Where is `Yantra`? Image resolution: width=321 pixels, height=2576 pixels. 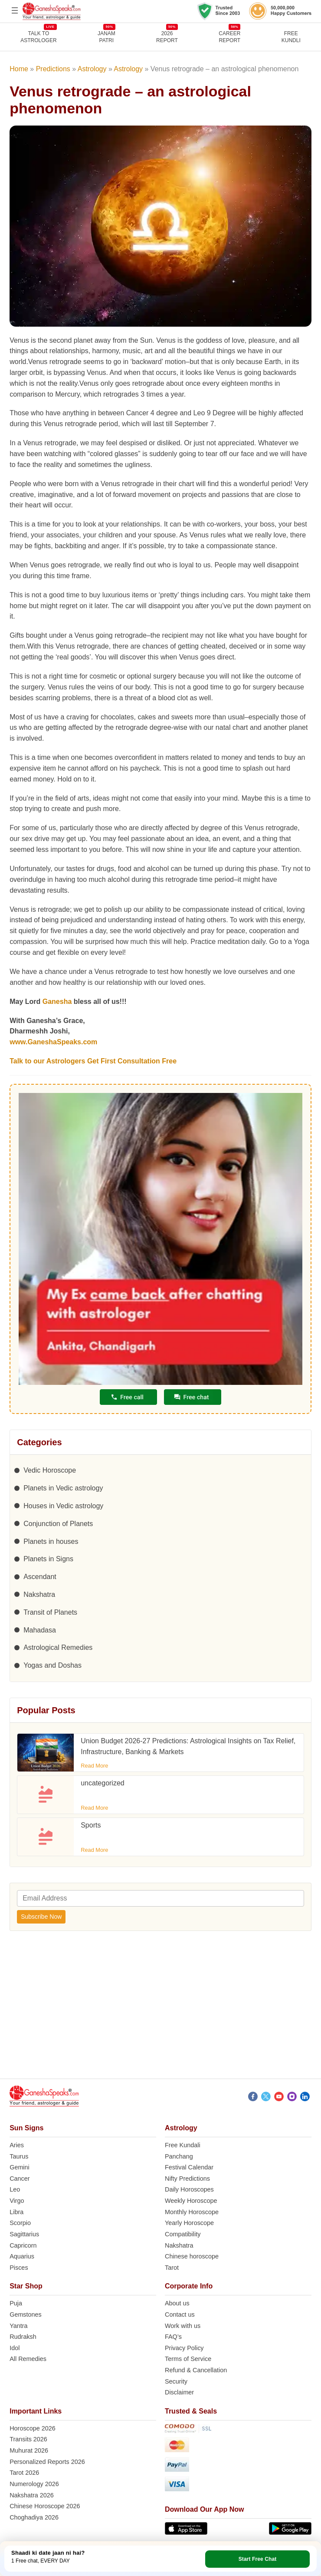 Yantra is located at coordinates (18, 2325).